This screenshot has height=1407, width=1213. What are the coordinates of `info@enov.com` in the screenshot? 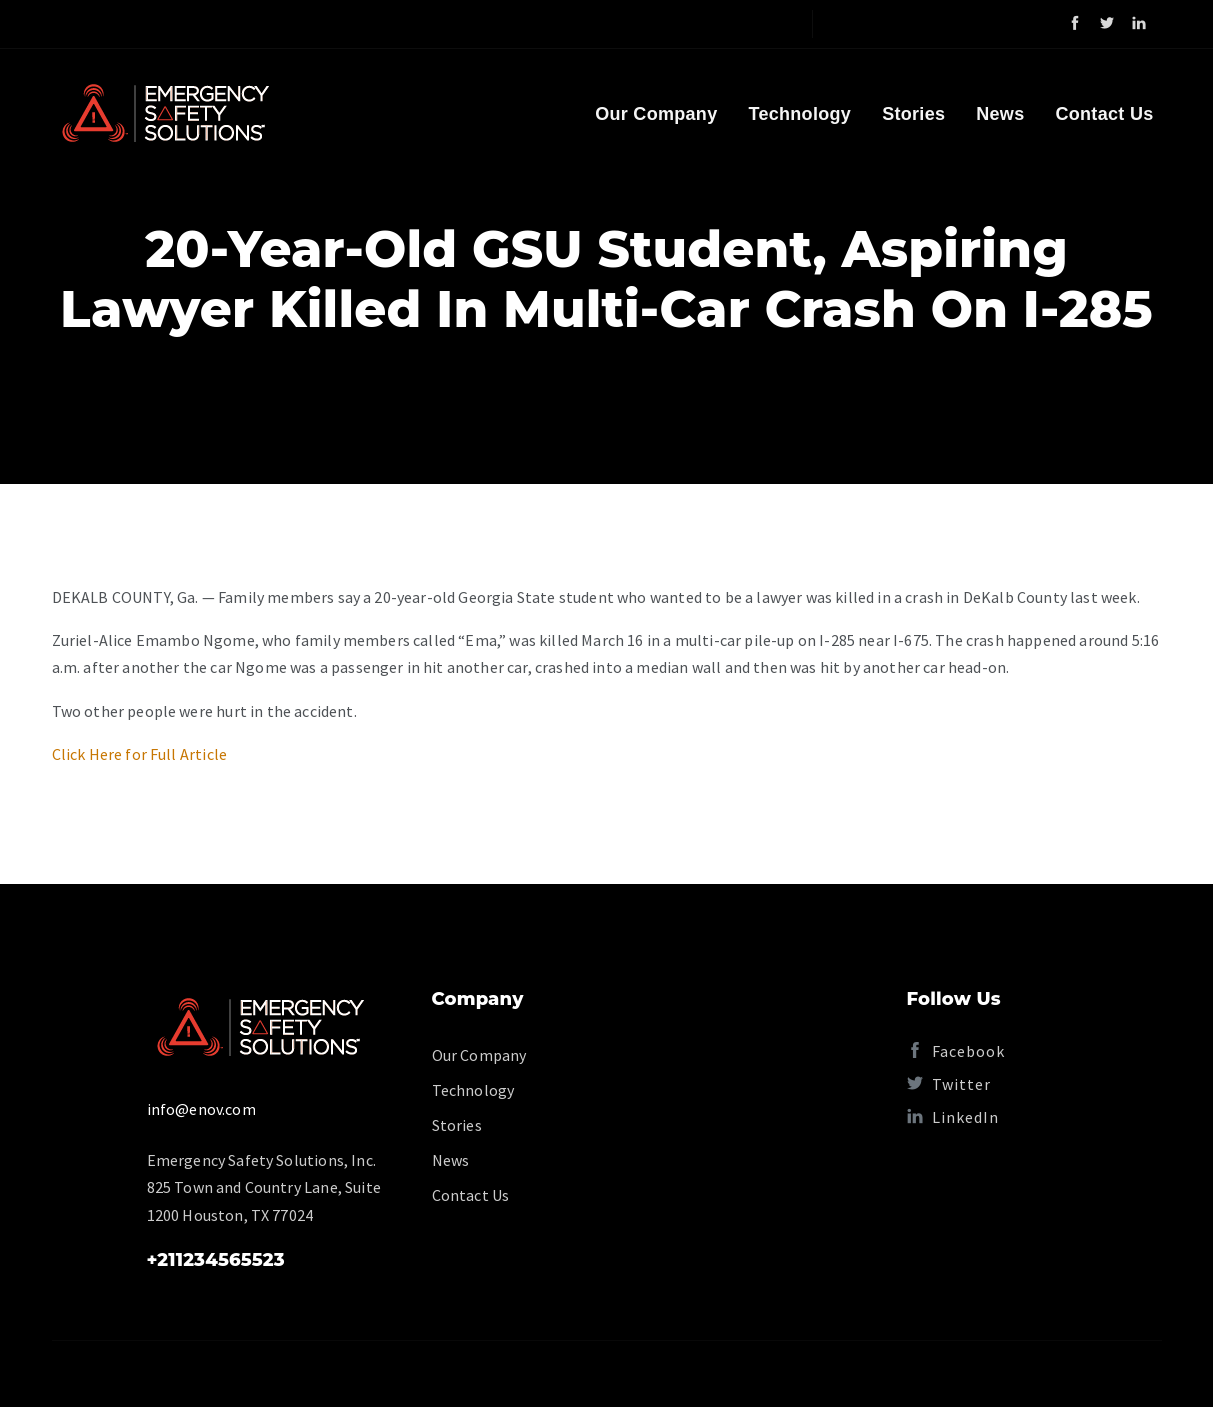 It's located at (201, 1109).